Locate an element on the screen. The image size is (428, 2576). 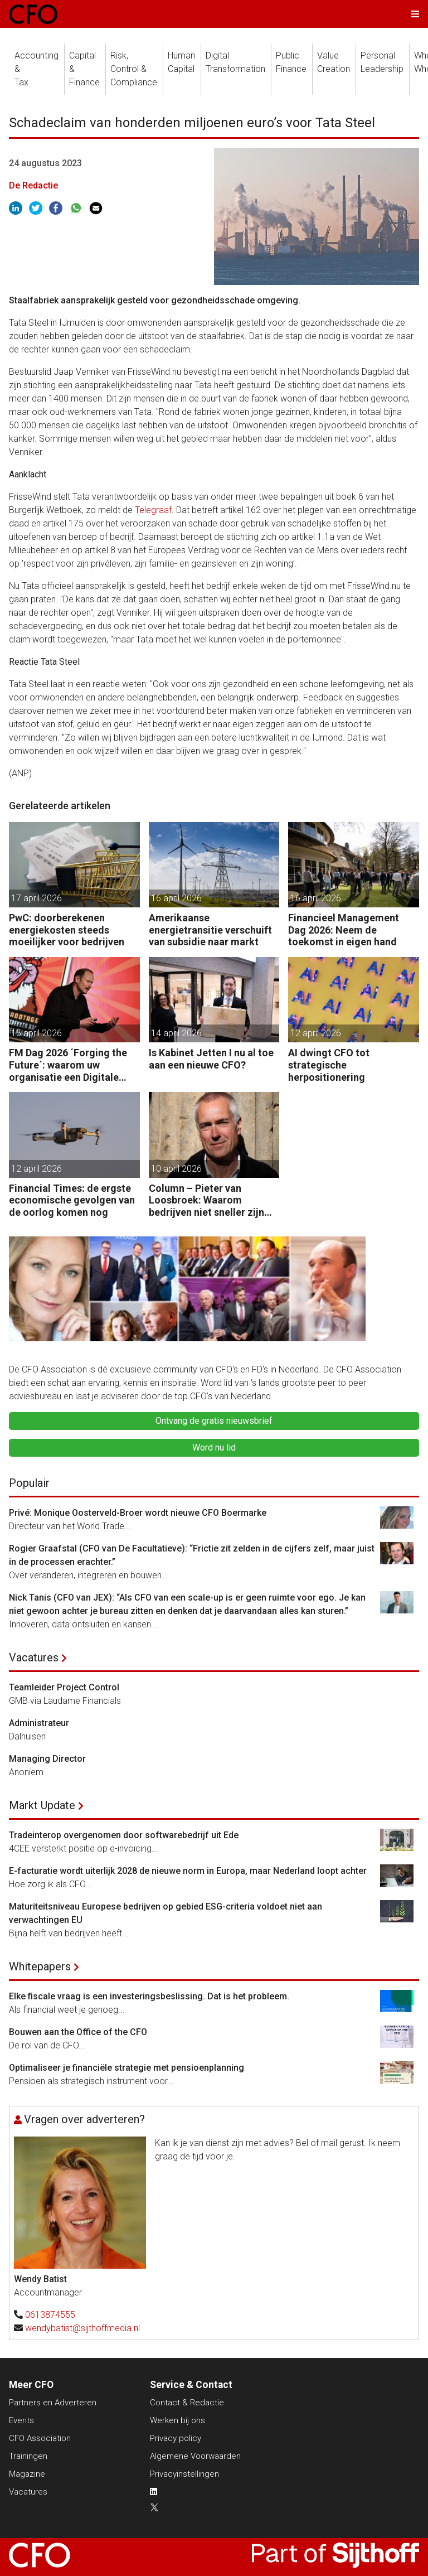
17 april 2026 is located at coordinates (36, 898).